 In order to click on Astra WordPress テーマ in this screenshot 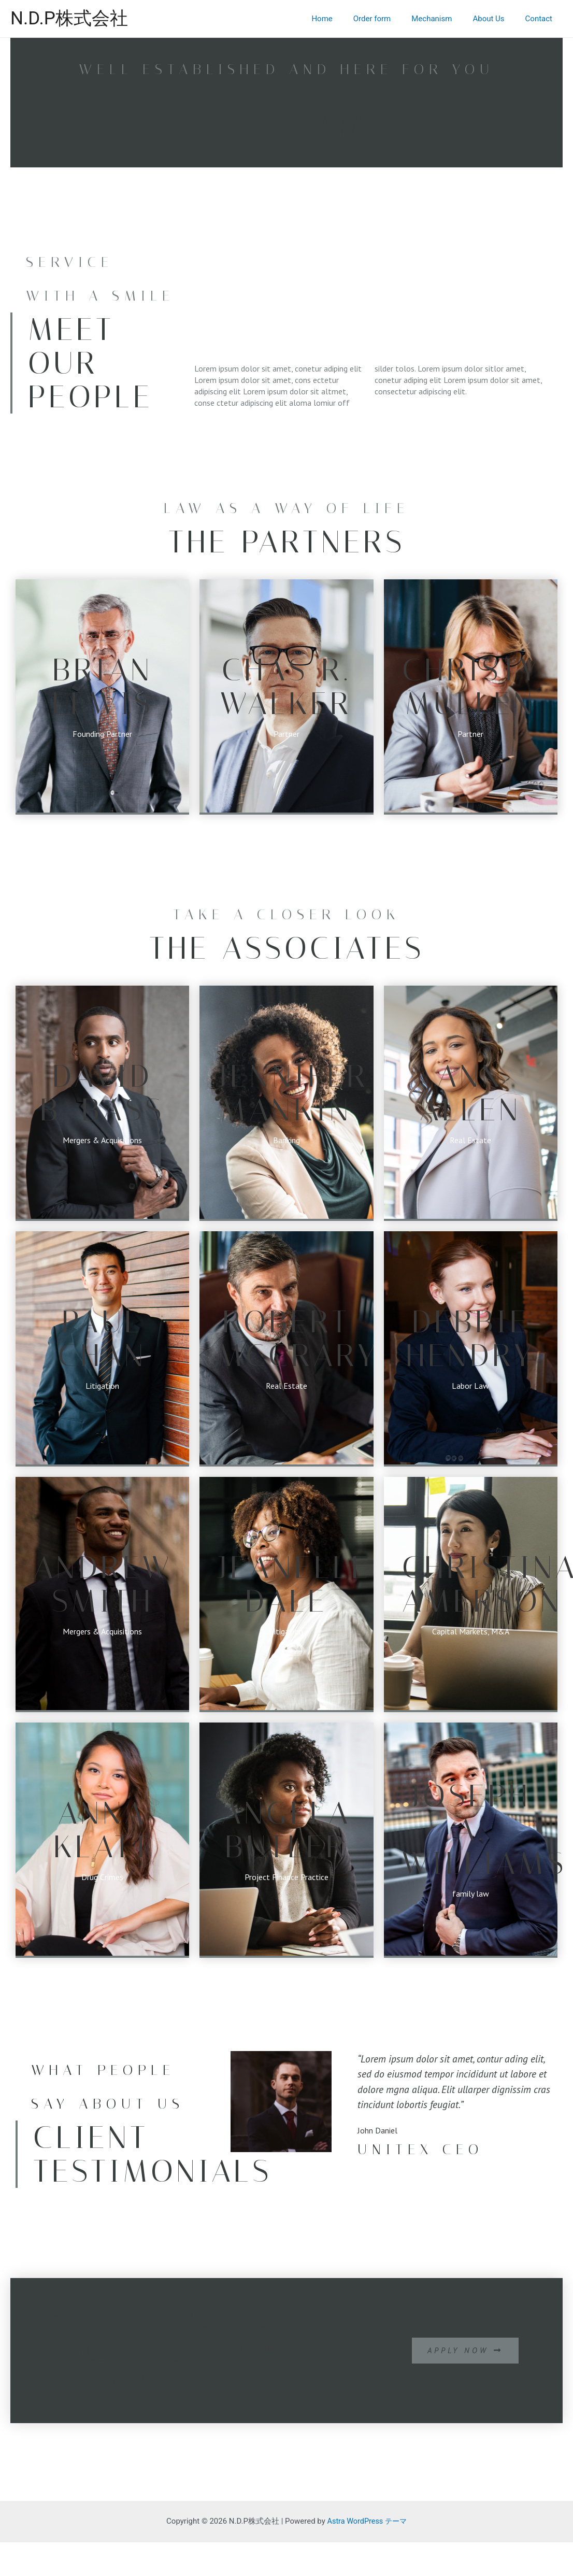, I will do `click(367, 2521)`.